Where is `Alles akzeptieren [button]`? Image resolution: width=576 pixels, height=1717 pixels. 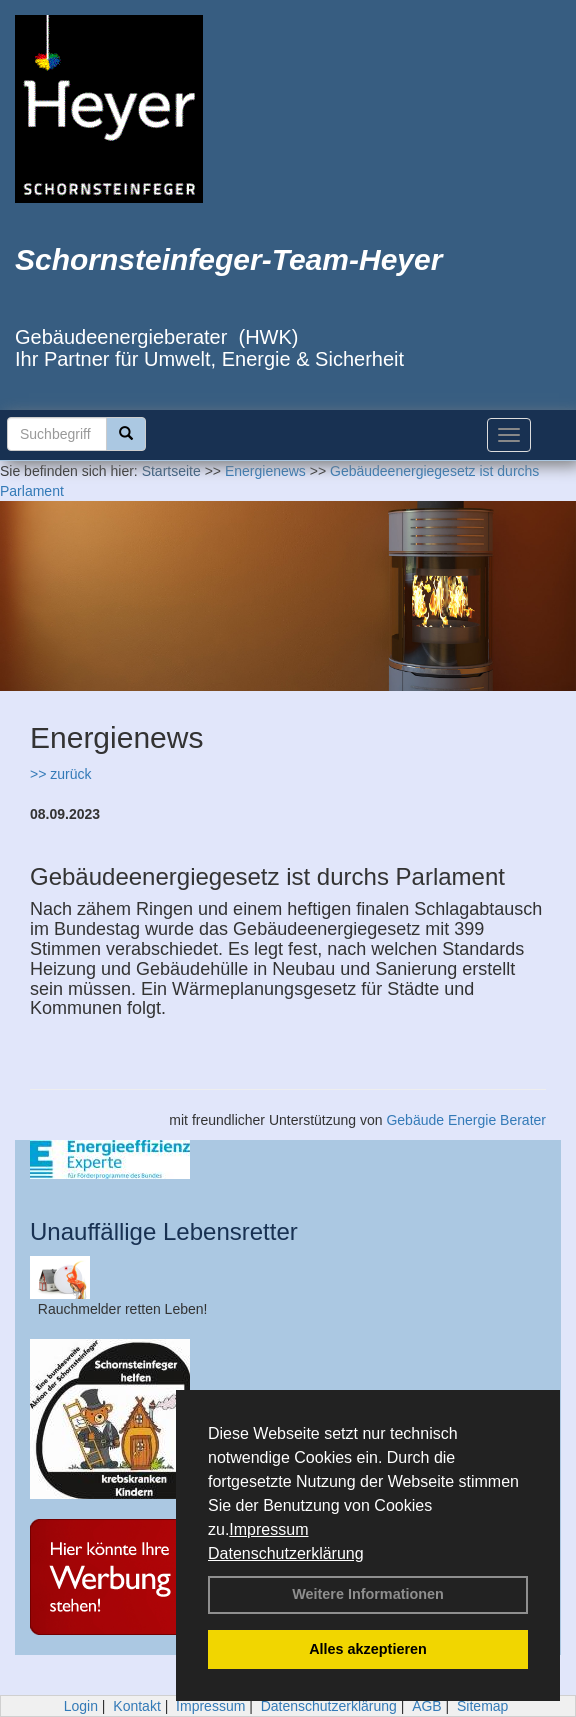
Alles akzeptieren [button] is located at coordinates (368, 1649).